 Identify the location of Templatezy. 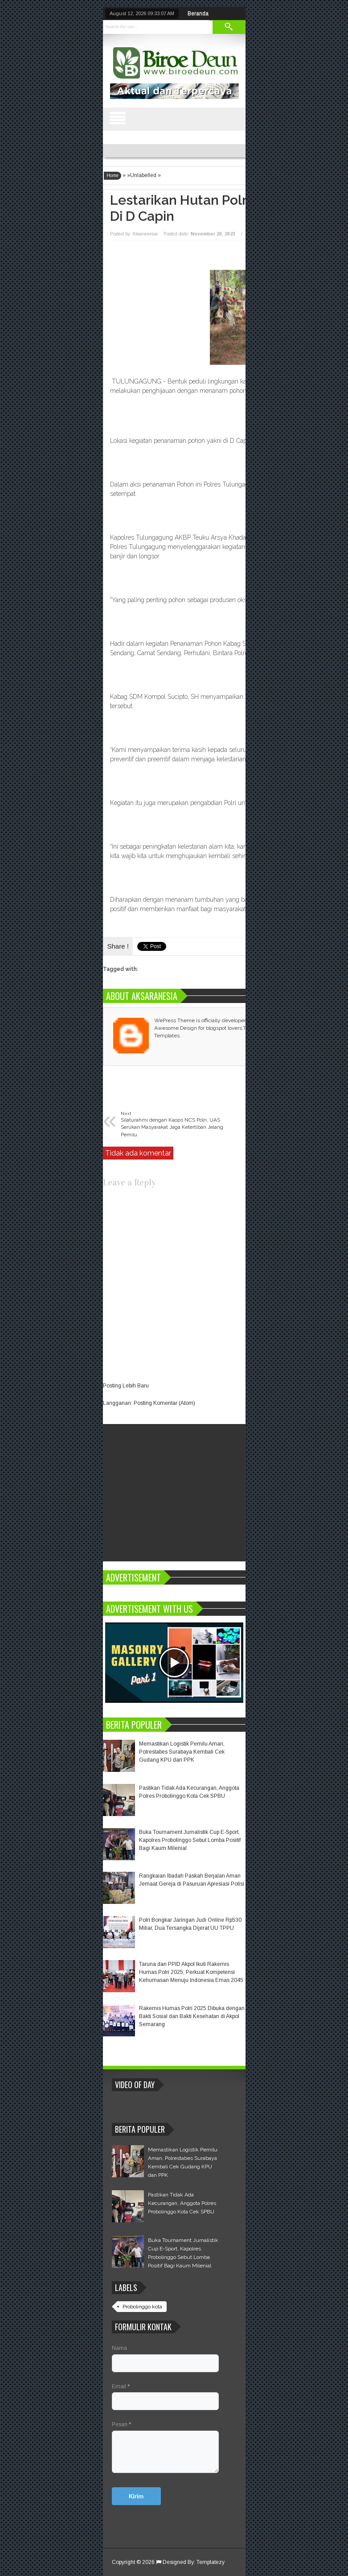
(211, 2562).